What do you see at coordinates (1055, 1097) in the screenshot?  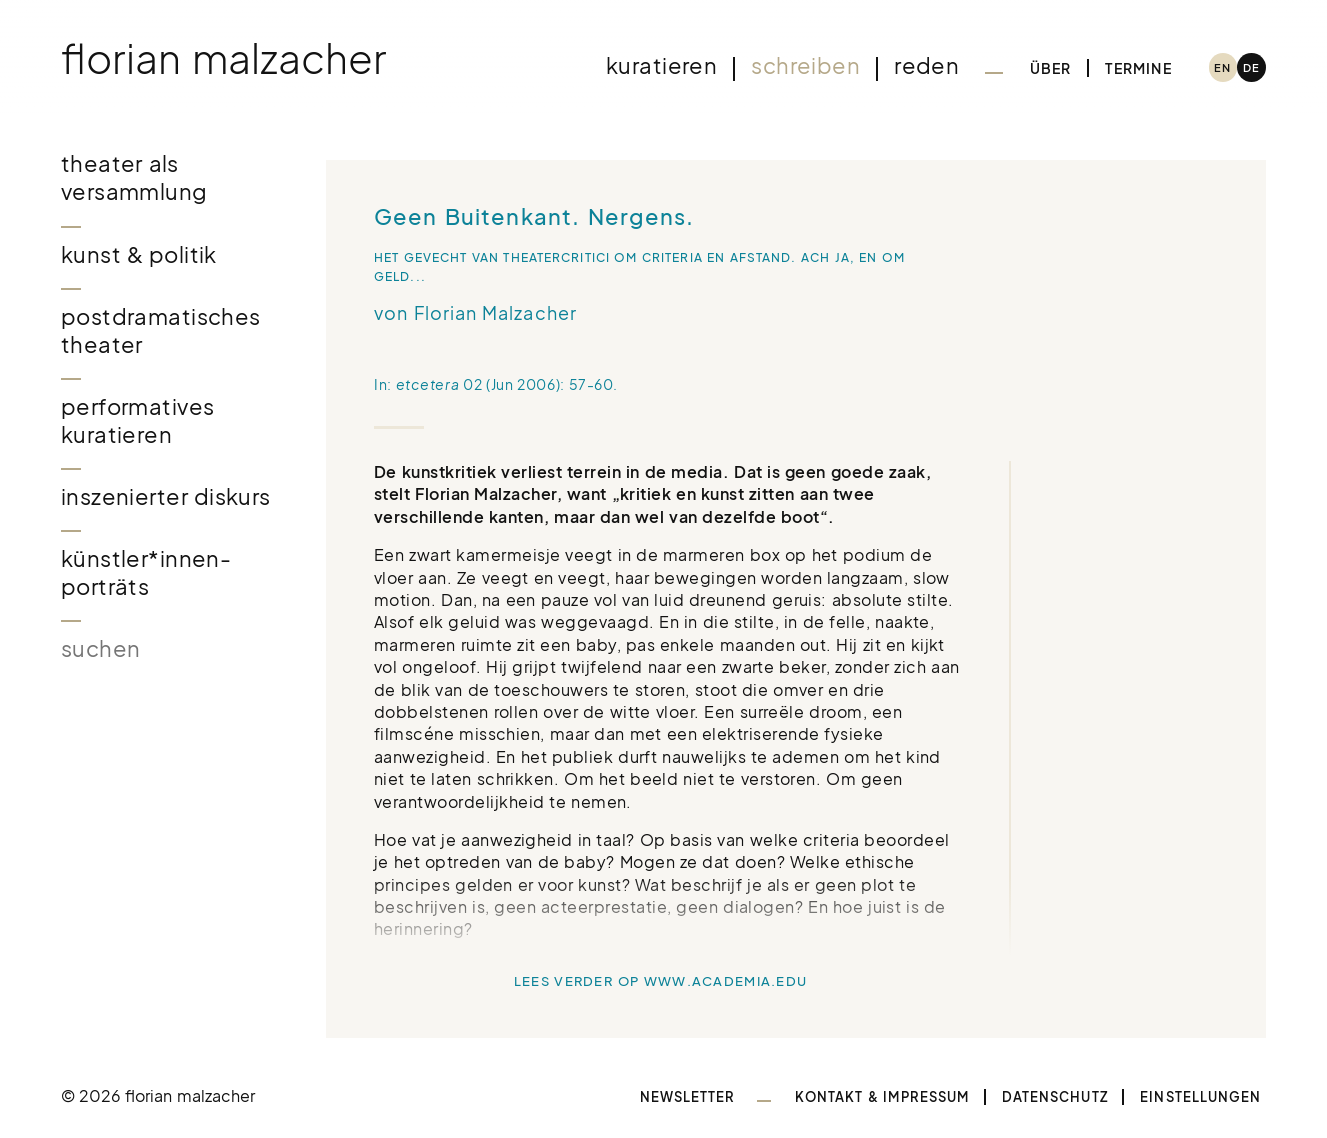 I see `Datenschutz` at bounding box center [1055, 1097].